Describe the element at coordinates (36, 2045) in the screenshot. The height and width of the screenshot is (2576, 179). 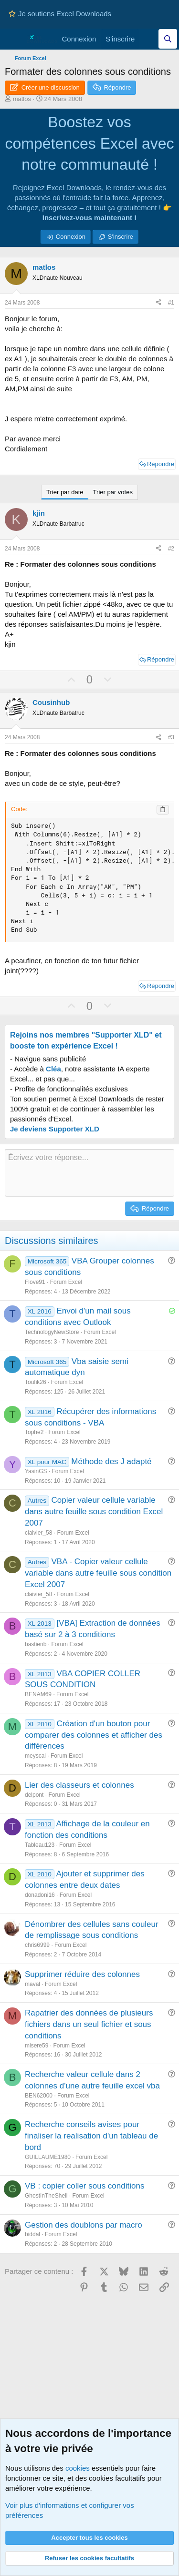
I see `misere59` at that location.